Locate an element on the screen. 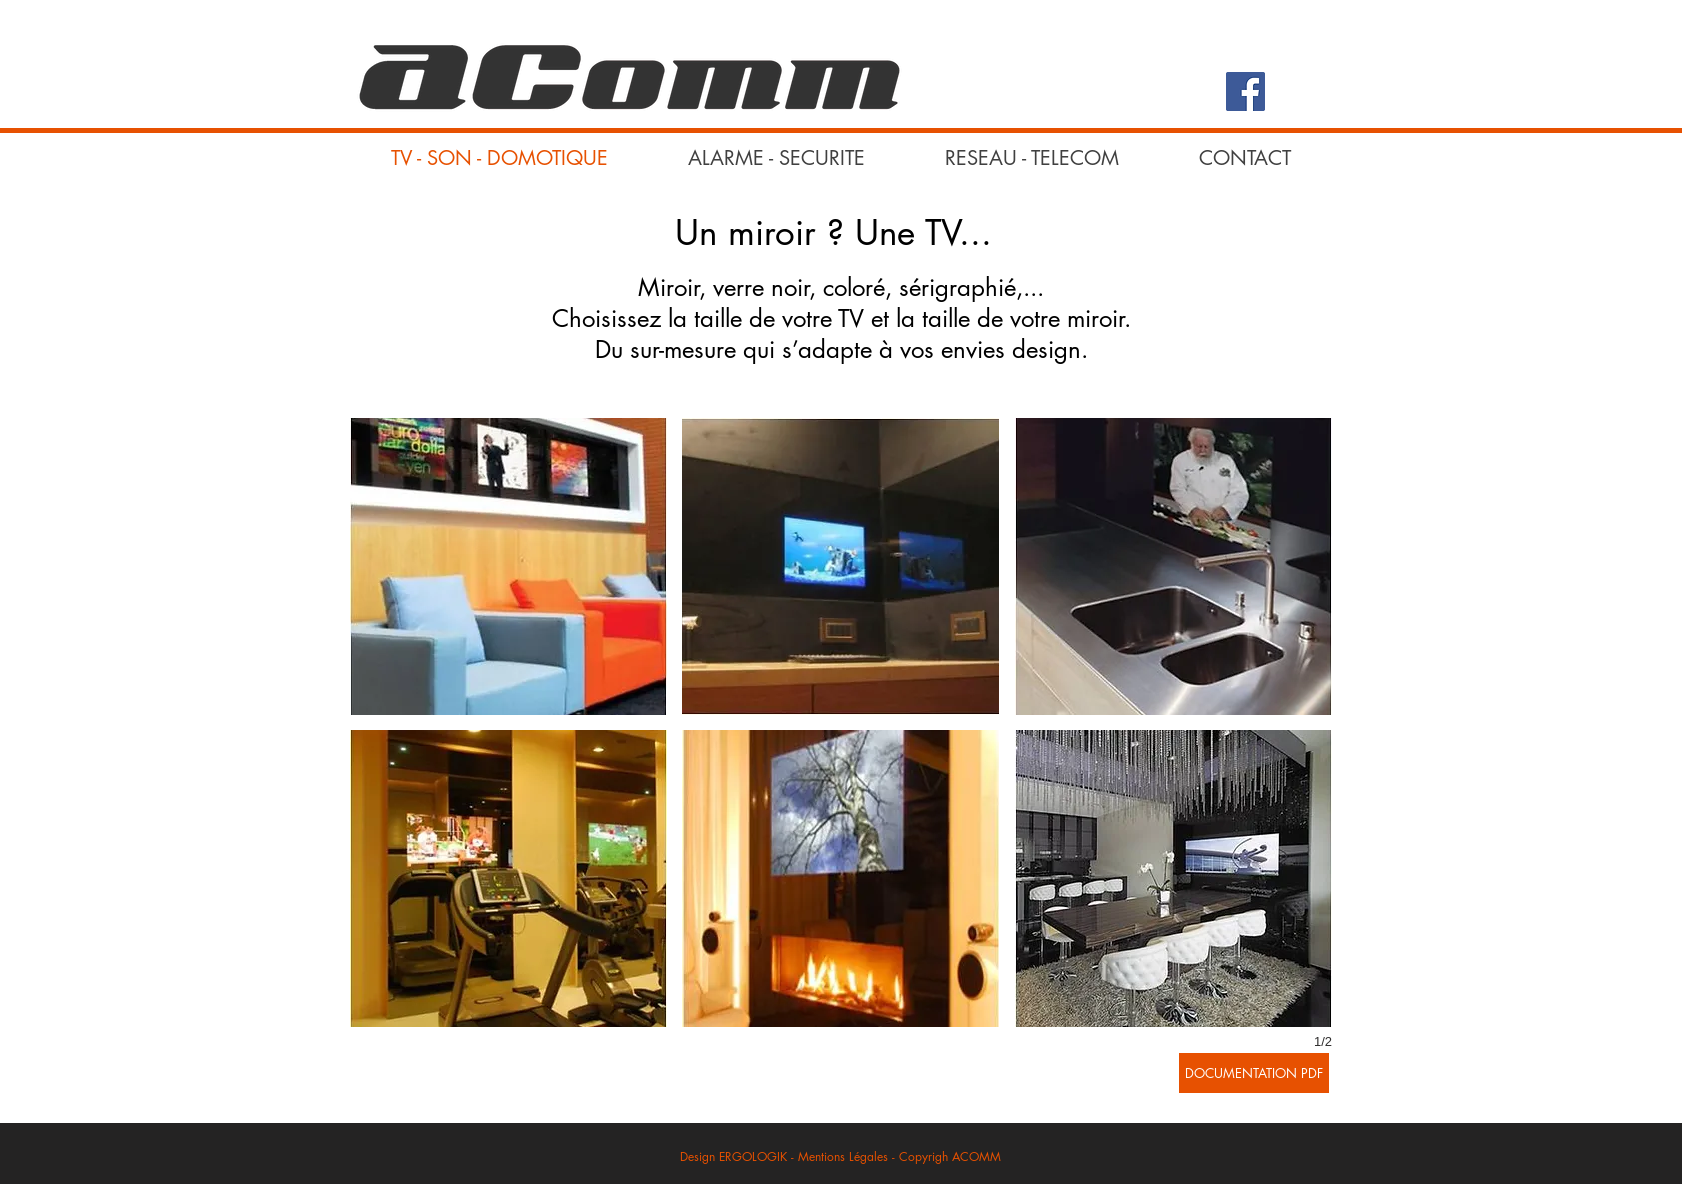 This screenshot has width=1682, height=1184. Design ERGOLOGIK is located at coordinates (733, 1156).